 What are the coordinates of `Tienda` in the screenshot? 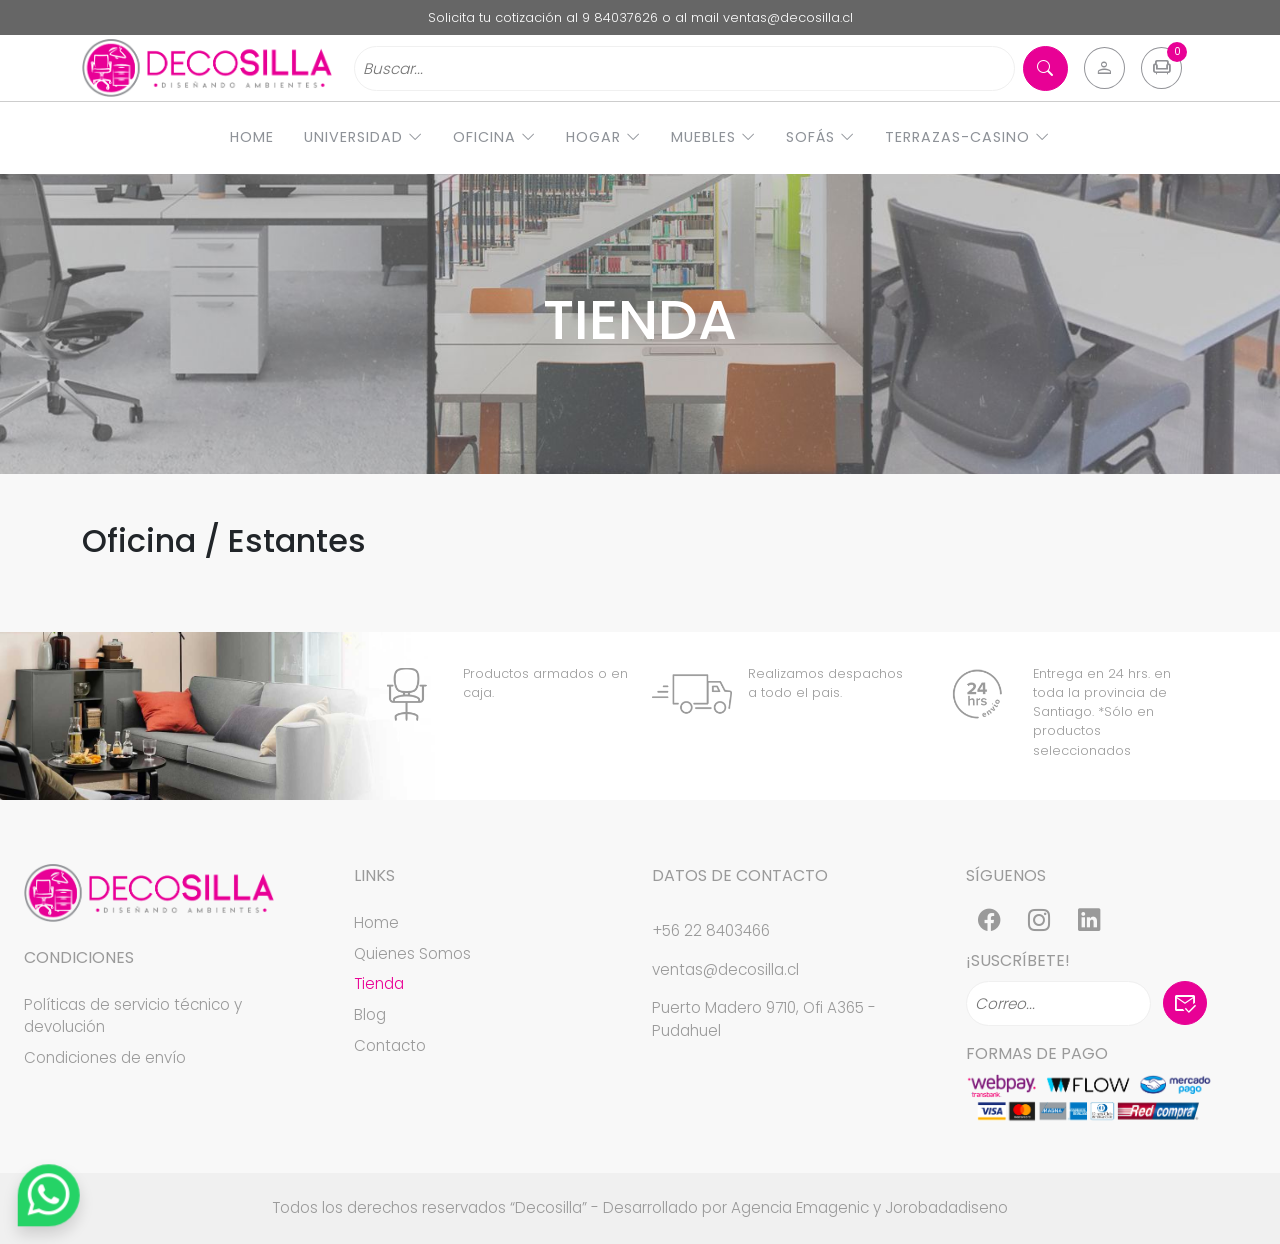 It's located at (379, 983).